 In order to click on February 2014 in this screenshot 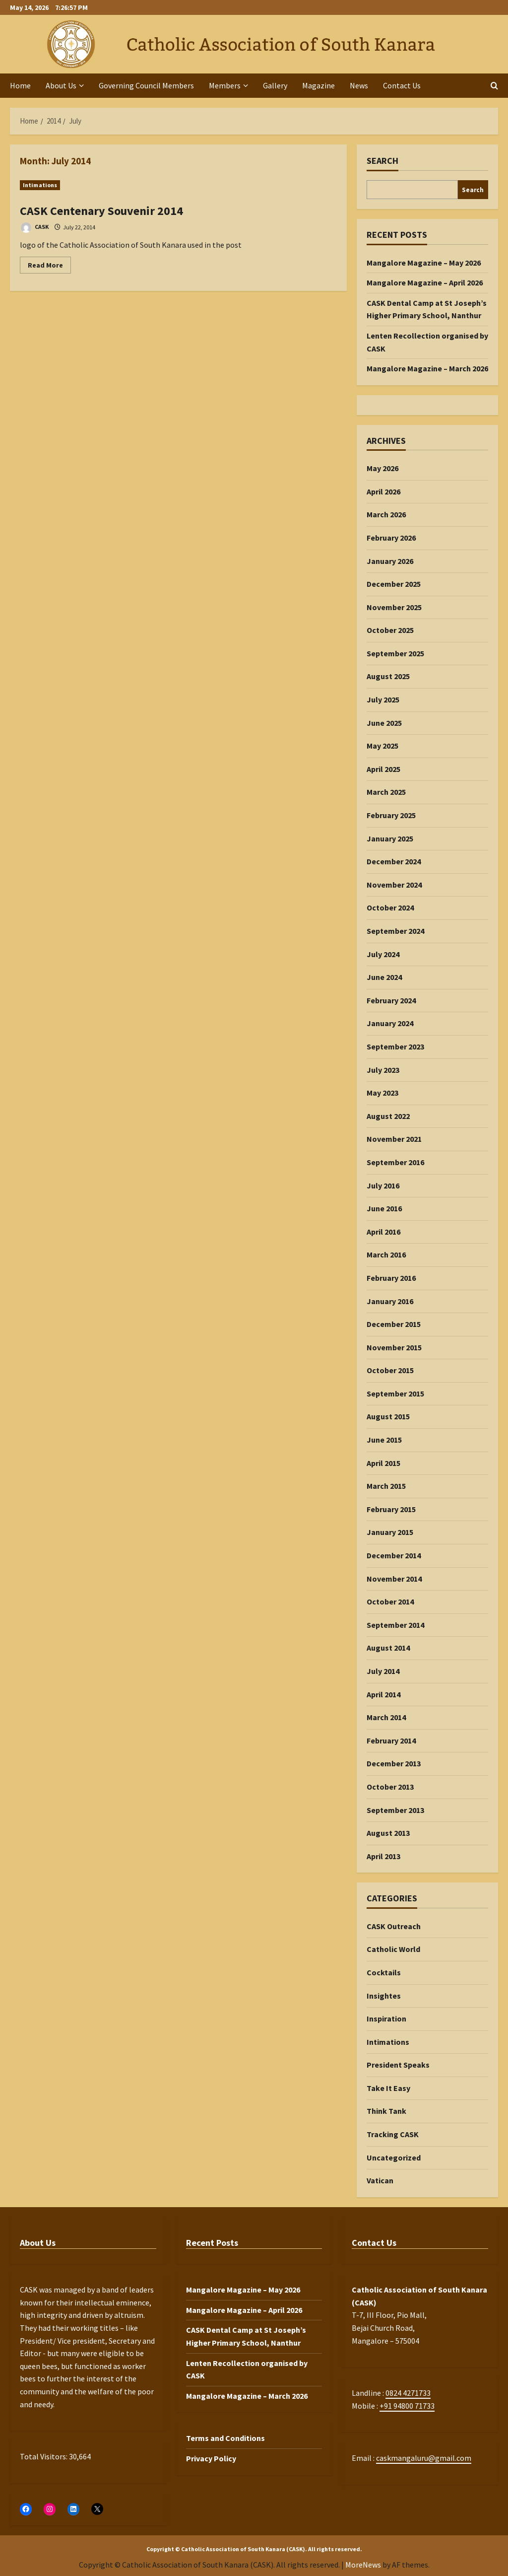, I will do `click(391, 1740)`.